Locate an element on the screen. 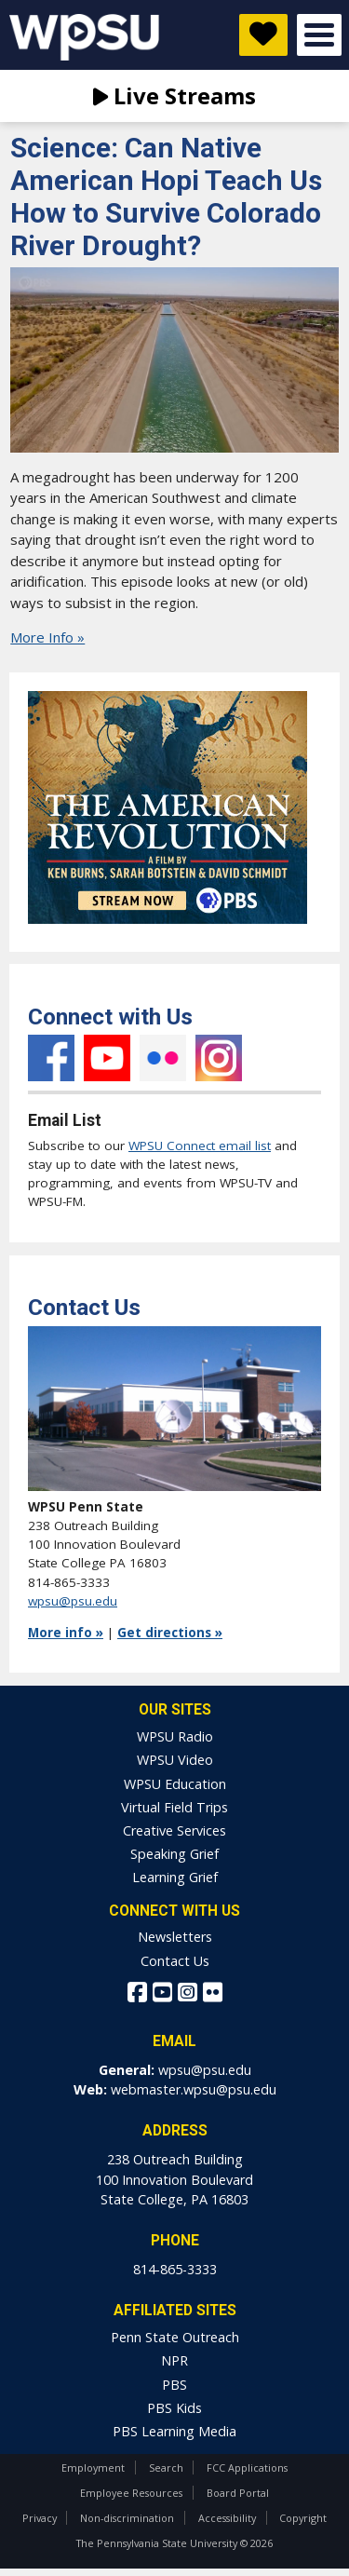  Newsletters is located at coordinates (175, 1937).